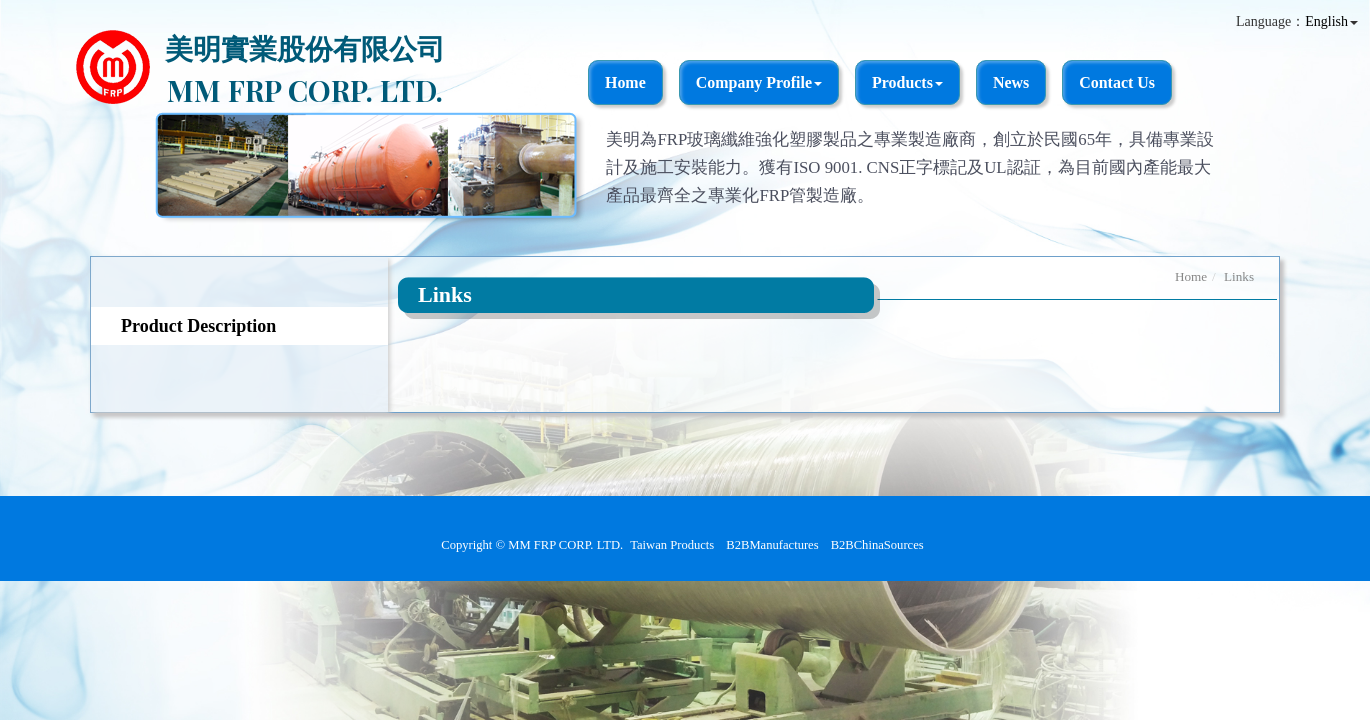 The width and height of the screenshot is (1370, 720). Describe the element at coordinates (672, 545) in the screenshot. I see `Taiwan Products` at that location.